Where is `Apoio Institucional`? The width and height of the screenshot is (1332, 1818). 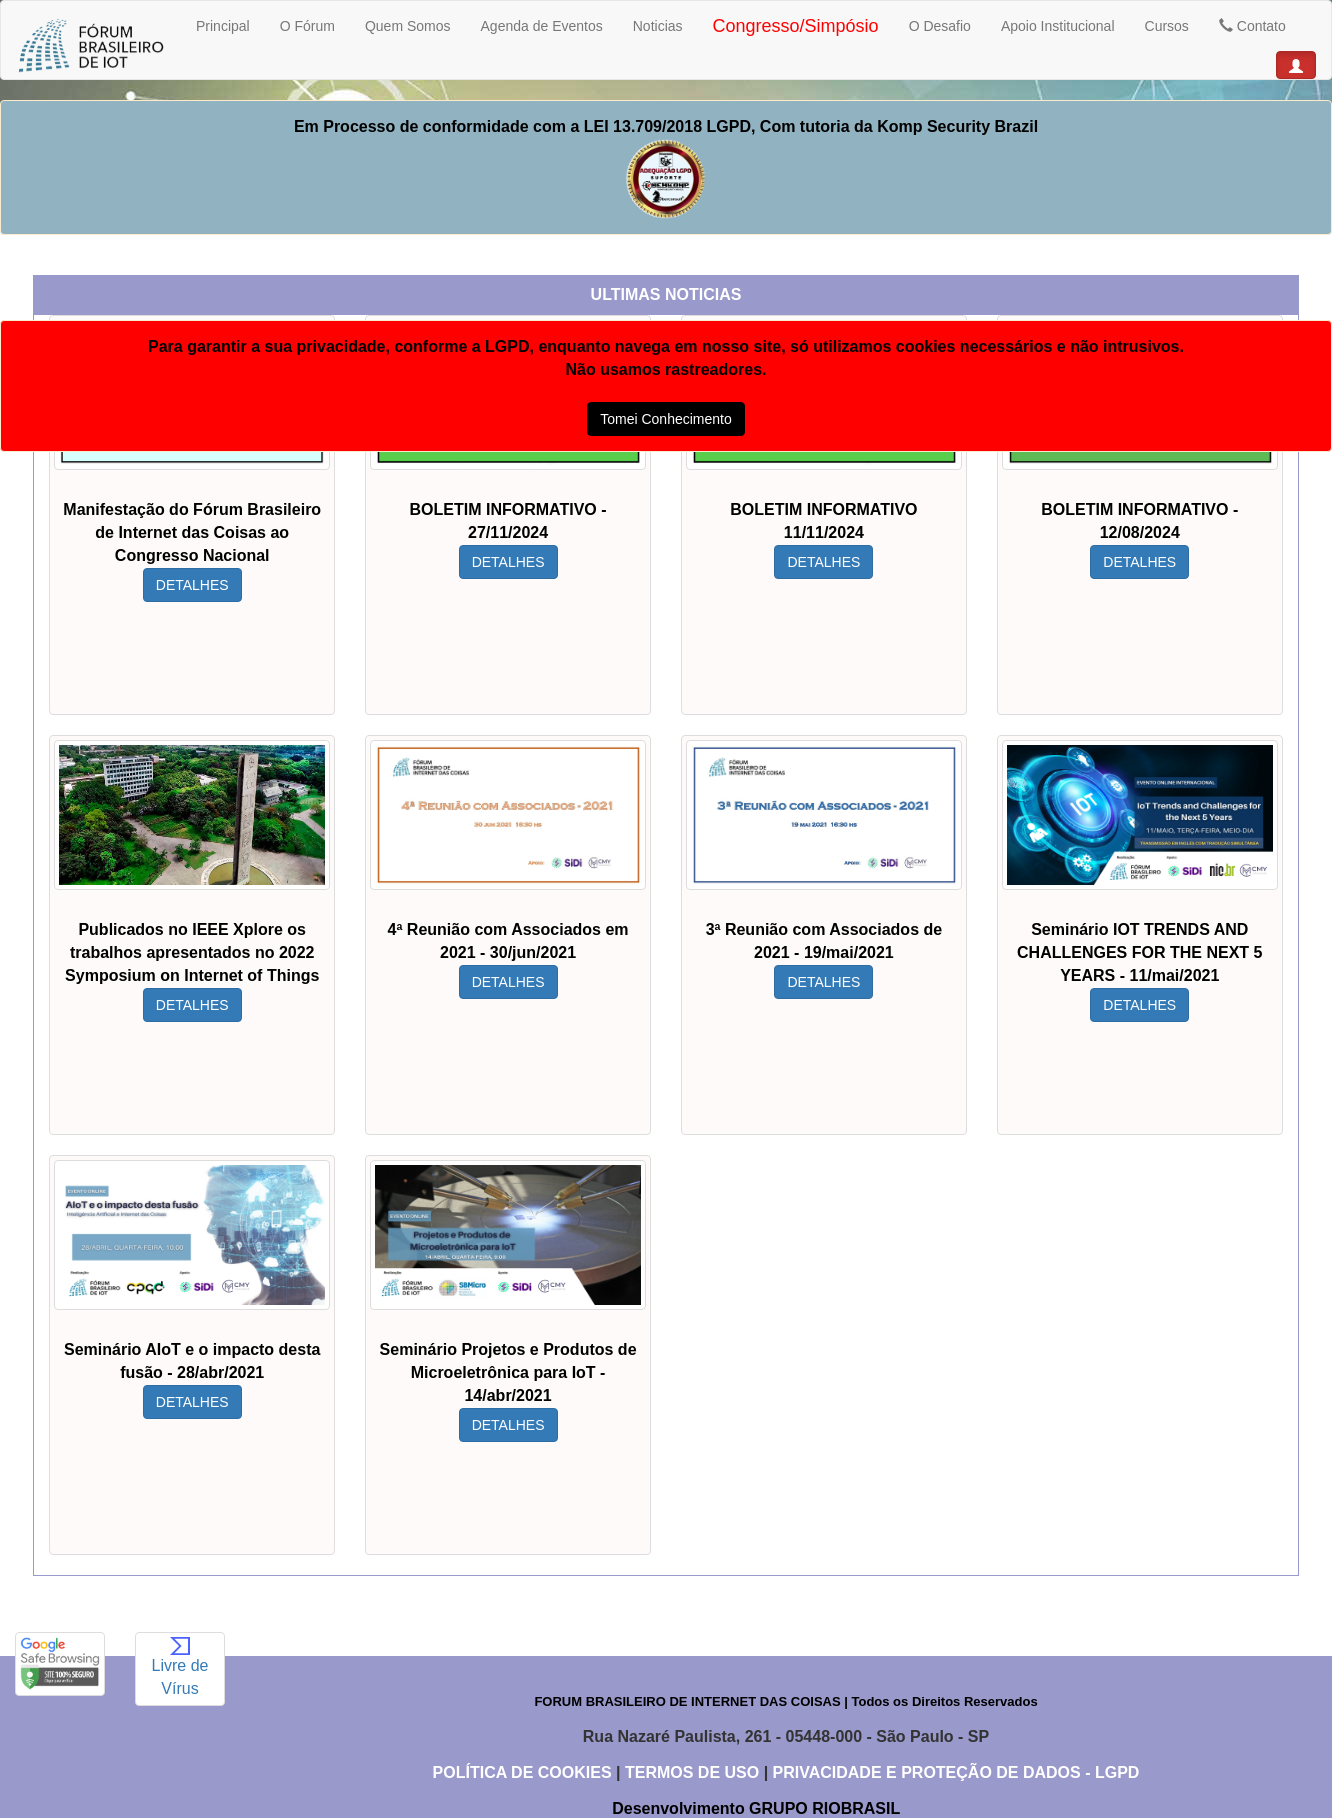 Apoio Institucional is located at coordinates (1058, 26).